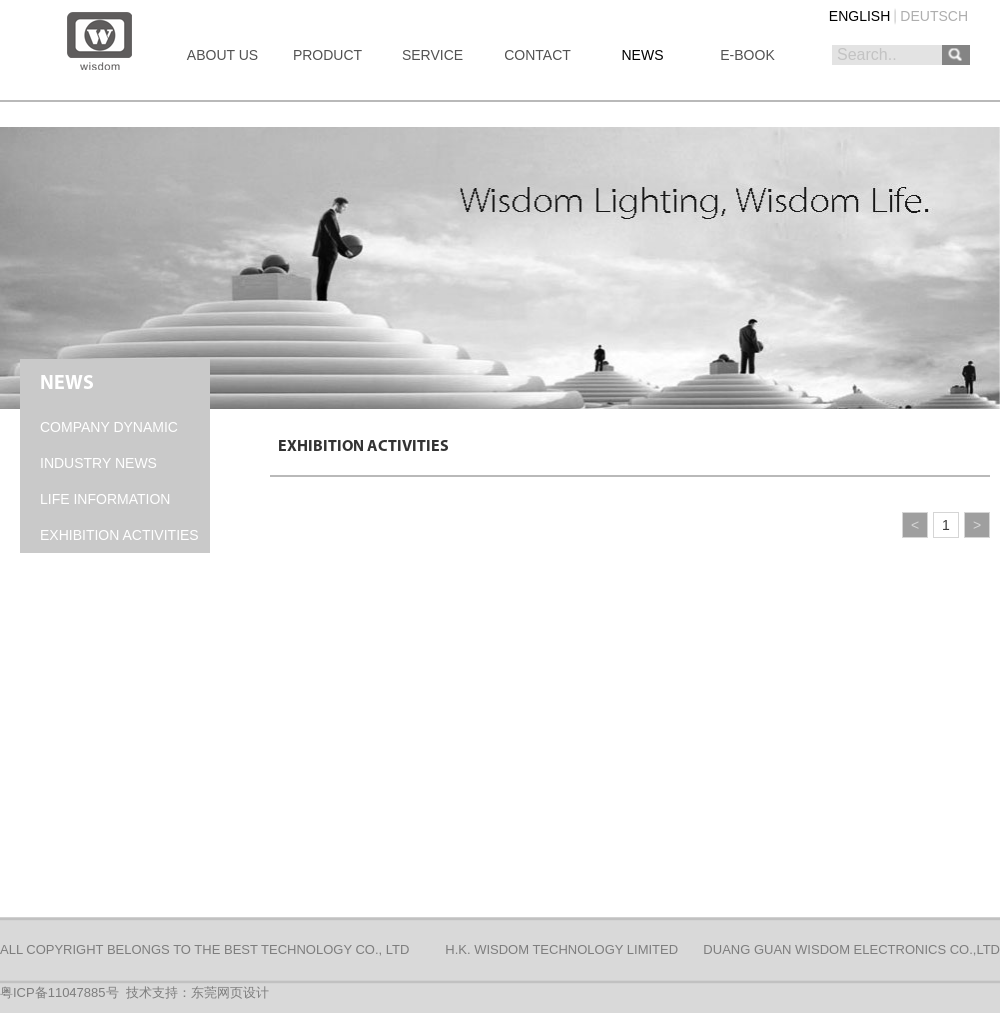  What do you see at coordinates (934, 16) in the screenshot?
I see `DEUTSCH` at bounding box center [934, 16].